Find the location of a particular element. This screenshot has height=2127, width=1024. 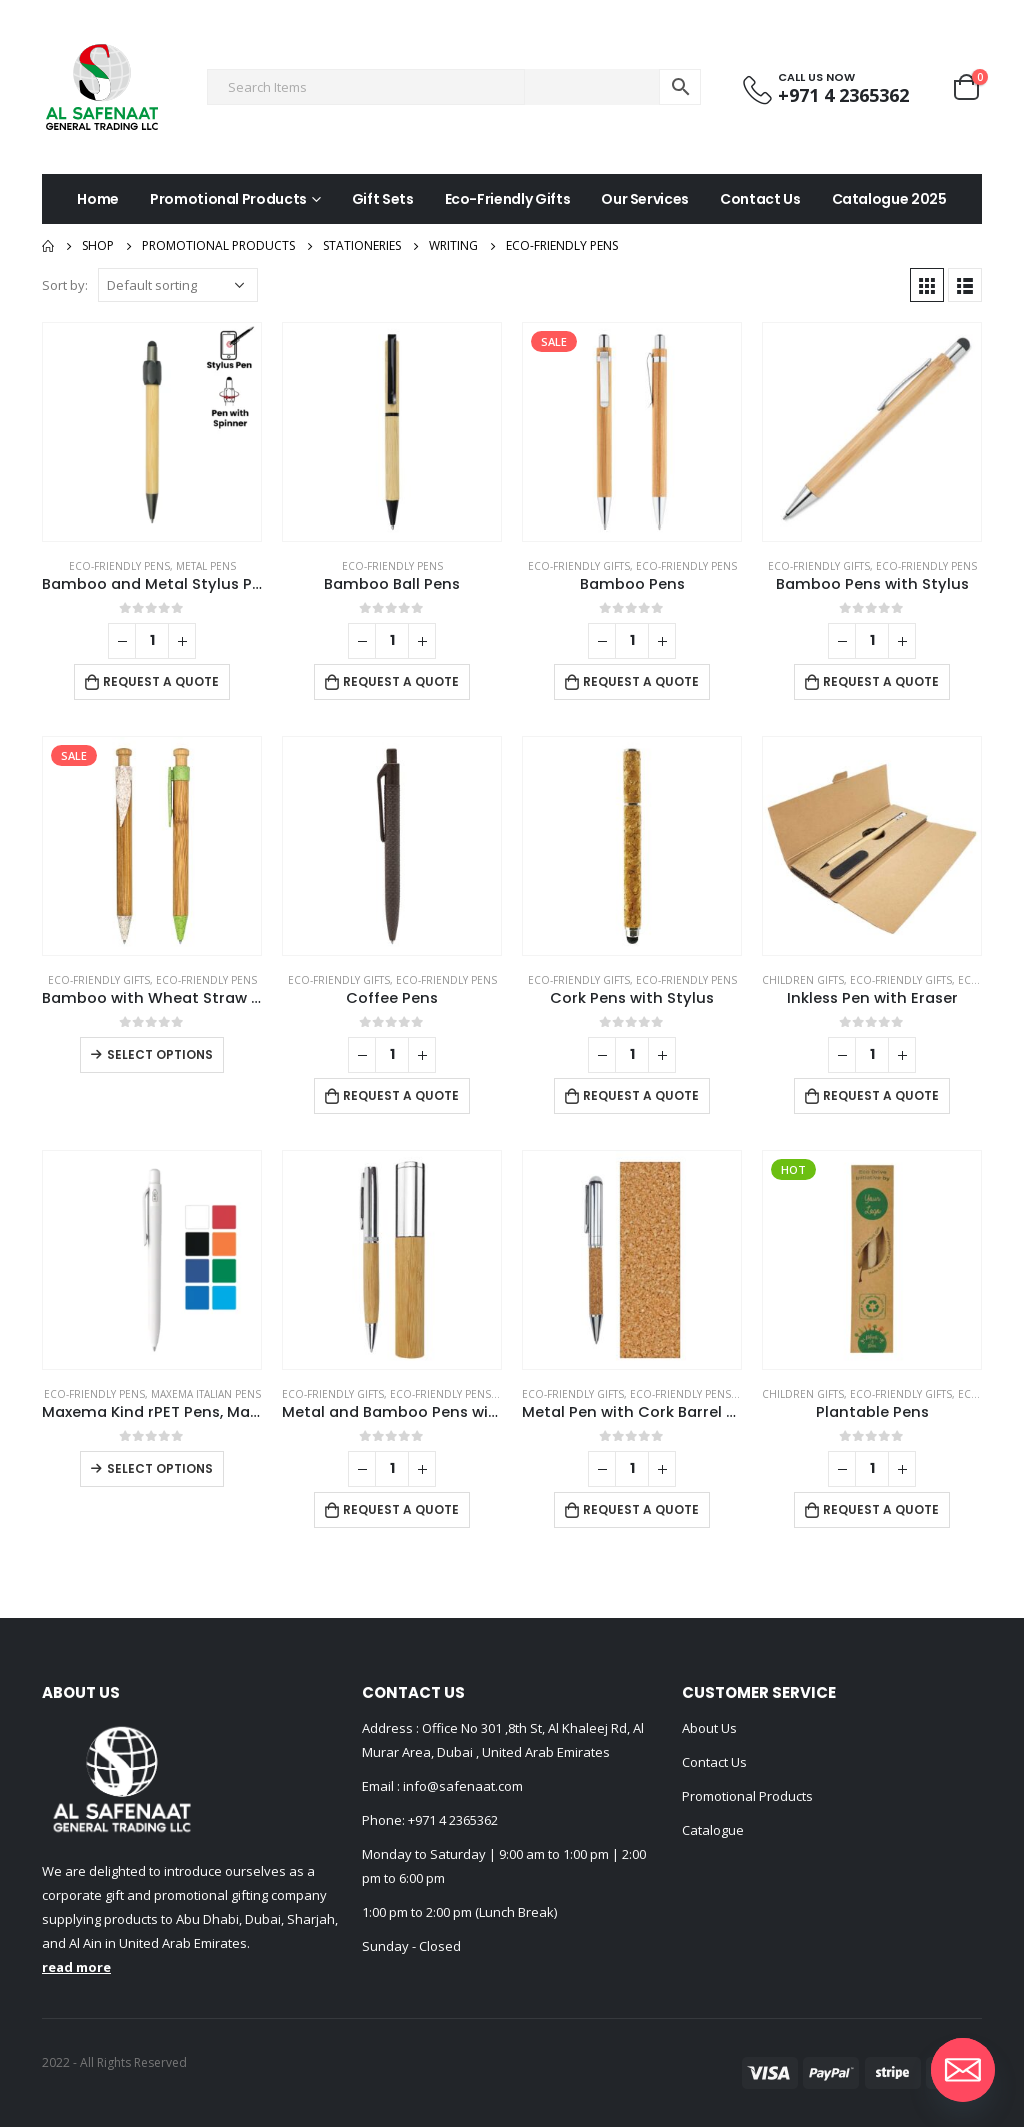

[Shop order] is located at coordinates (178, 285).